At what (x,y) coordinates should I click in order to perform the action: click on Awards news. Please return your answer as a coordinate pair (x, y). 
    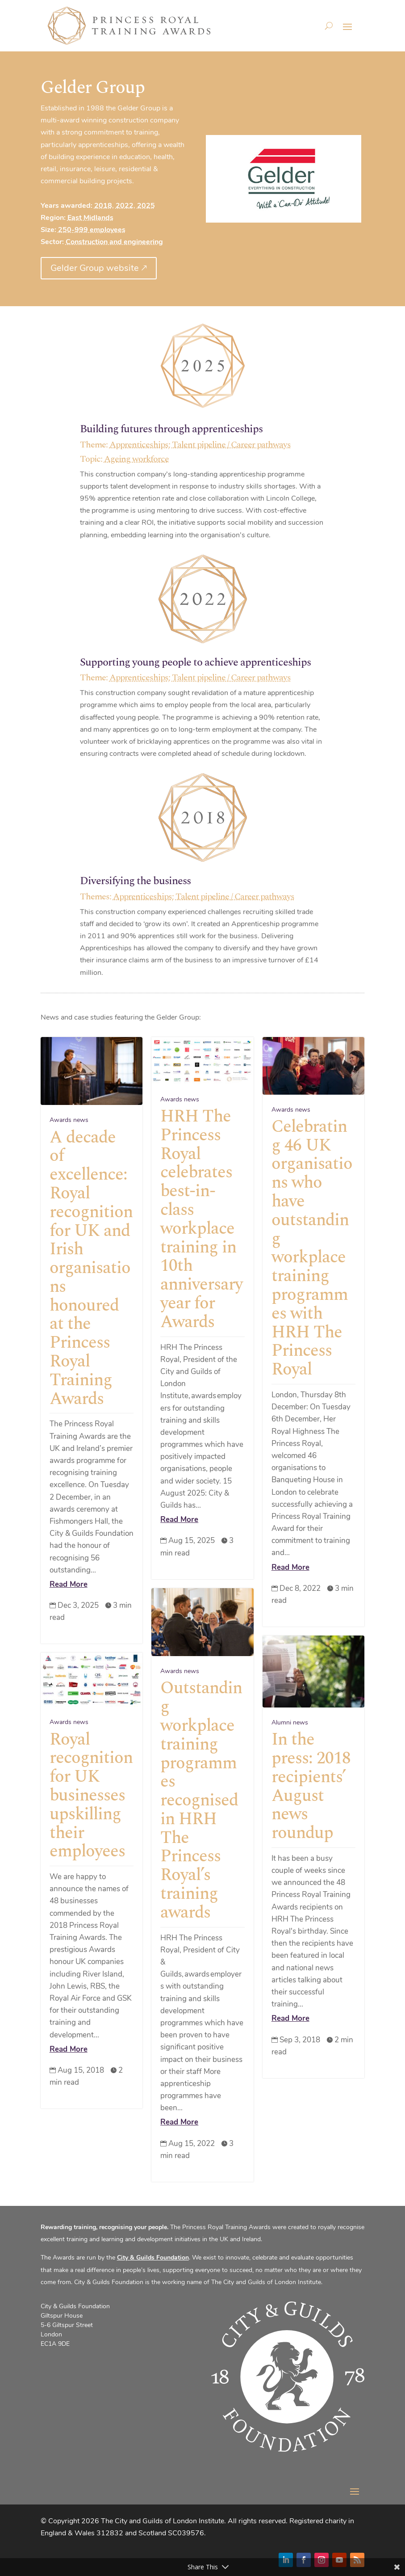
    Looking at the image, I should click on (69, 1120).